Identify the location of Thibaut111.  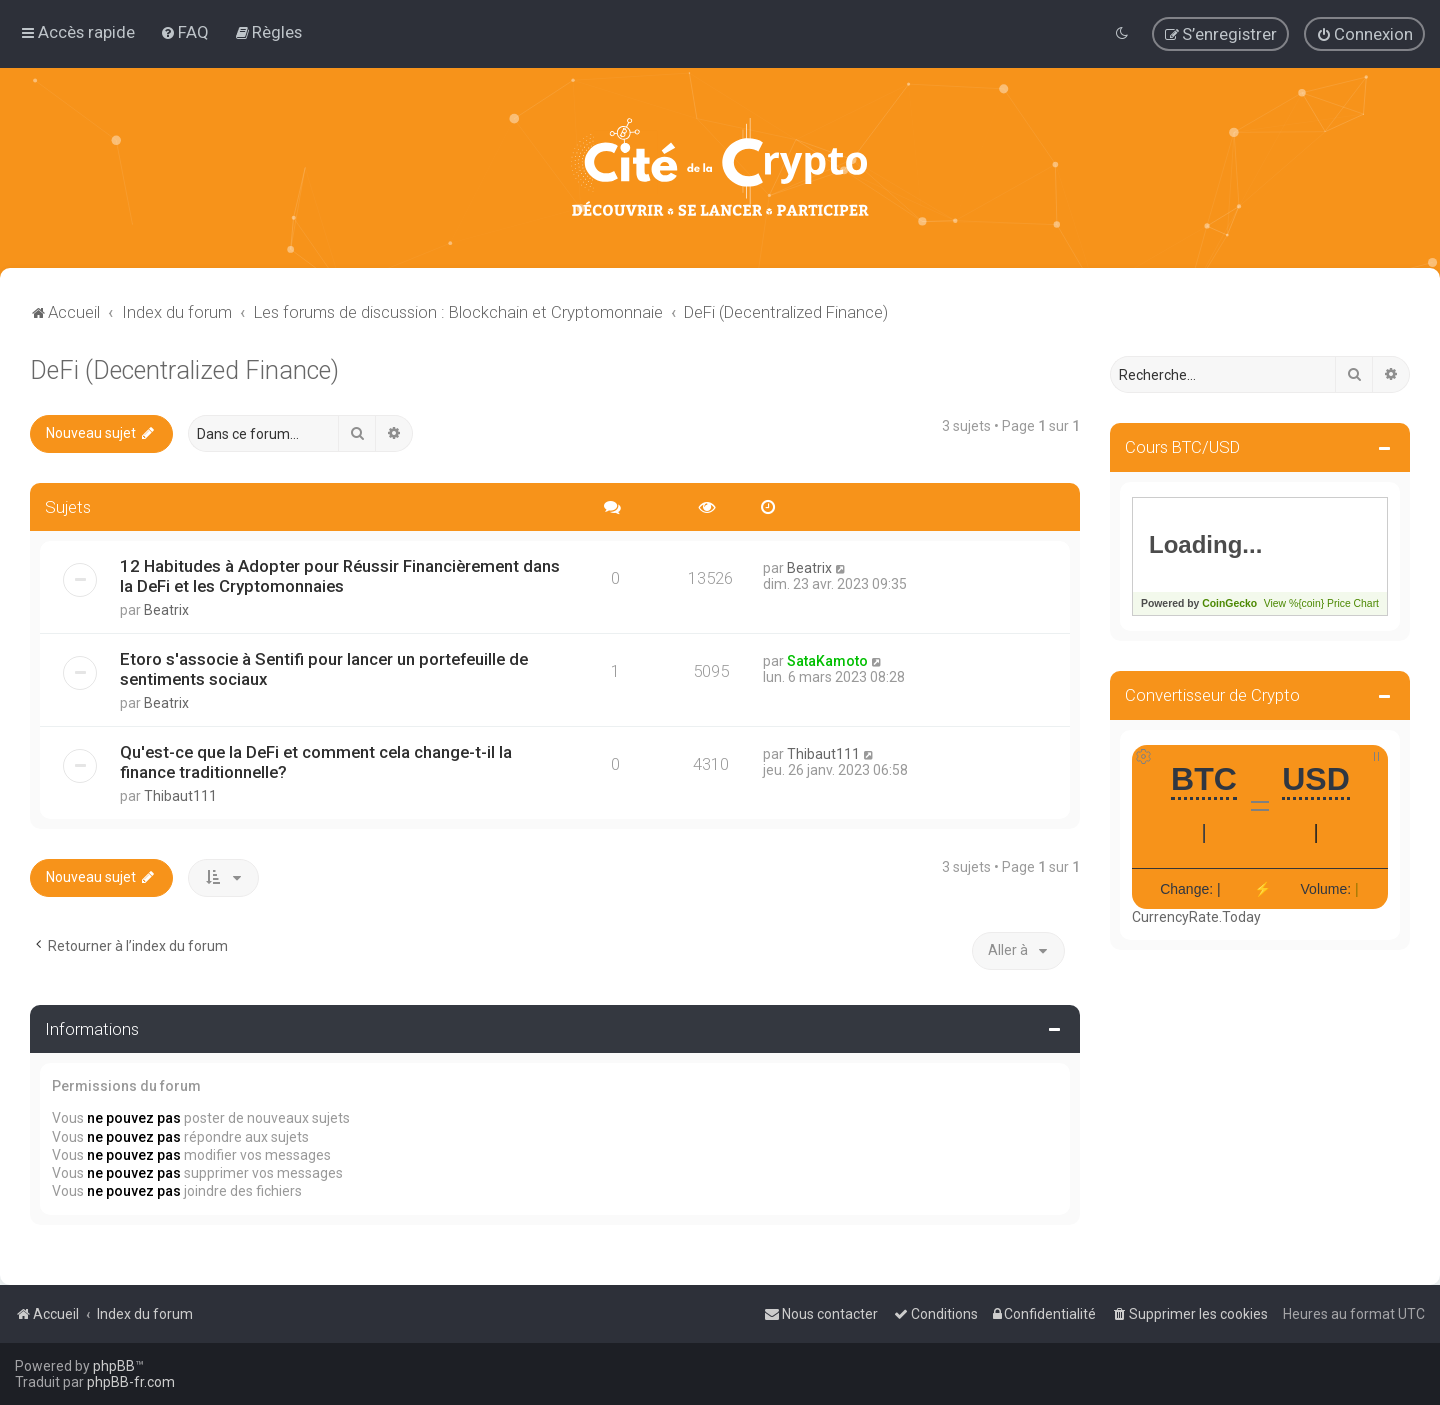
(180, 796).